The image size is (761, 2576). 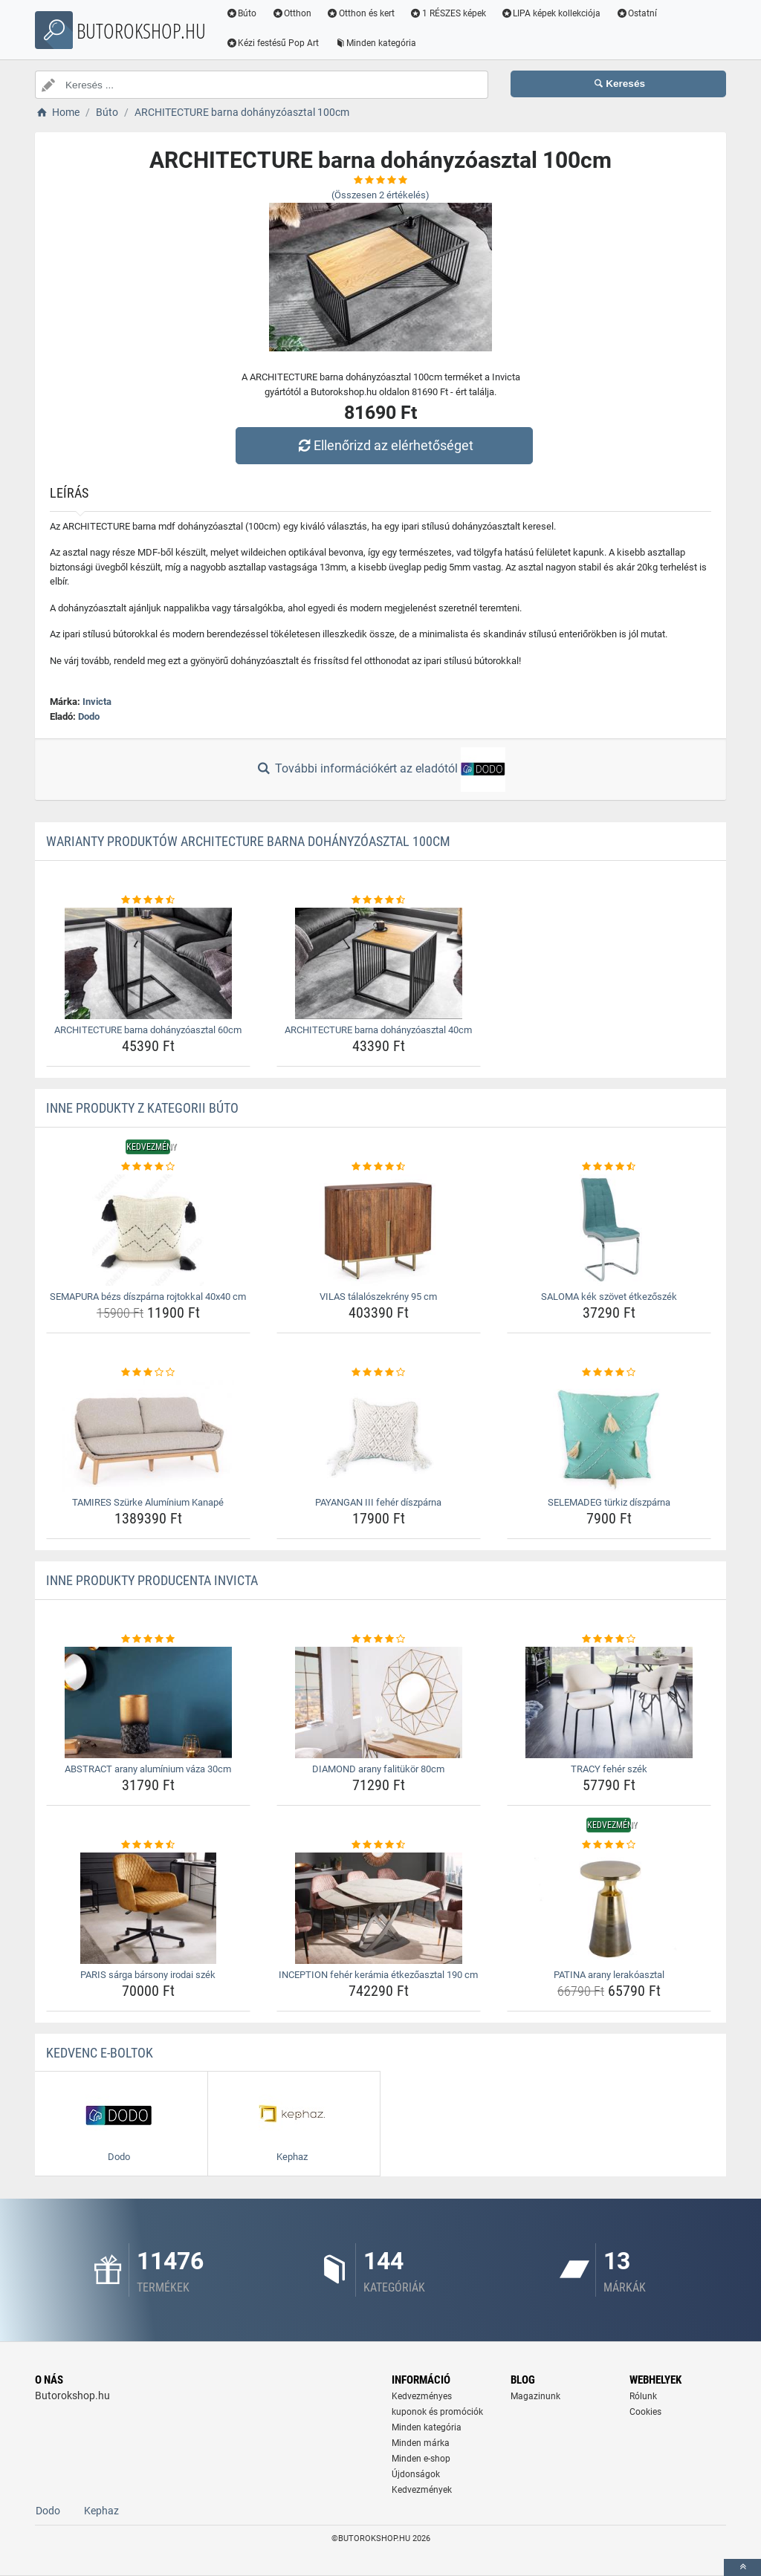 I want to click on ARCHITECTURE barna dohányzóasztal 60cm [architecture-barna-dohanyzoasztal-60cm-name], so click(x=148, y=1029).